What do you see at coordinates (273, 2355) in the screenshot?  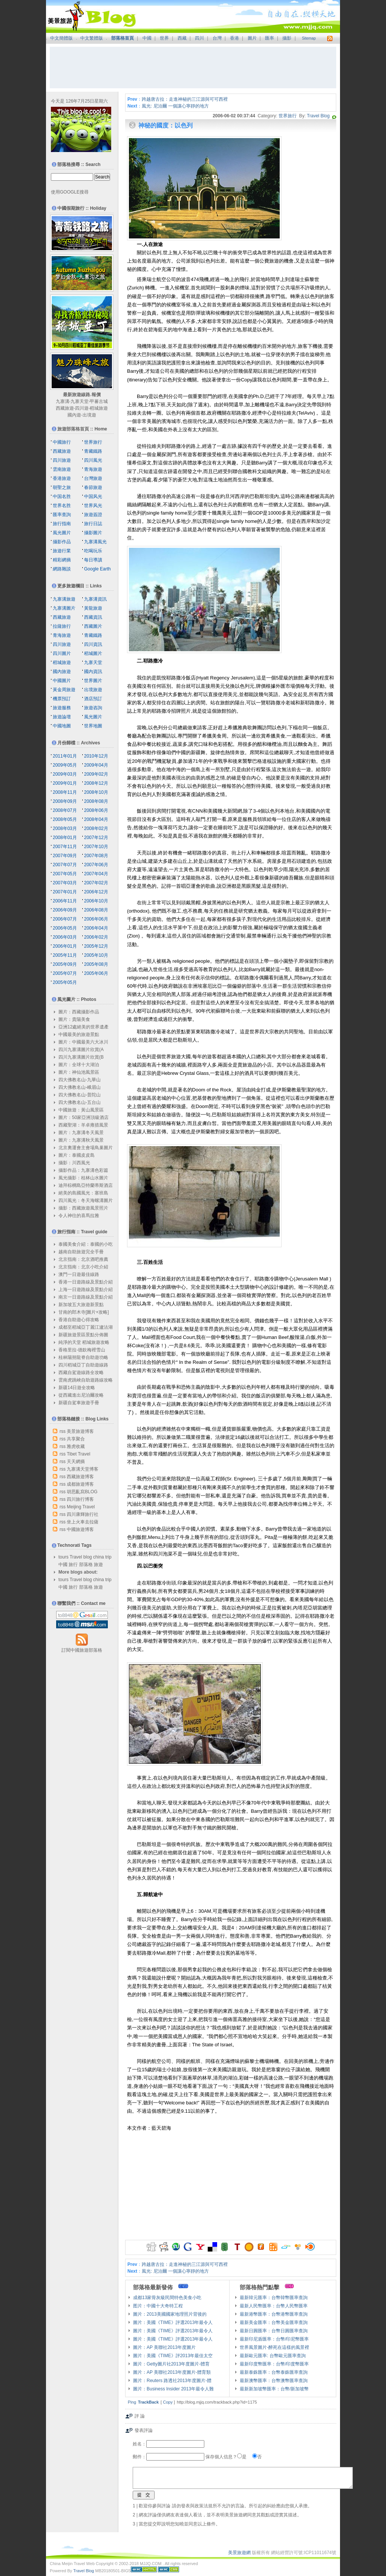 I see `最新歐元匯率: 台幣歐元匯率查詢` at bounding box center [273, 2355].